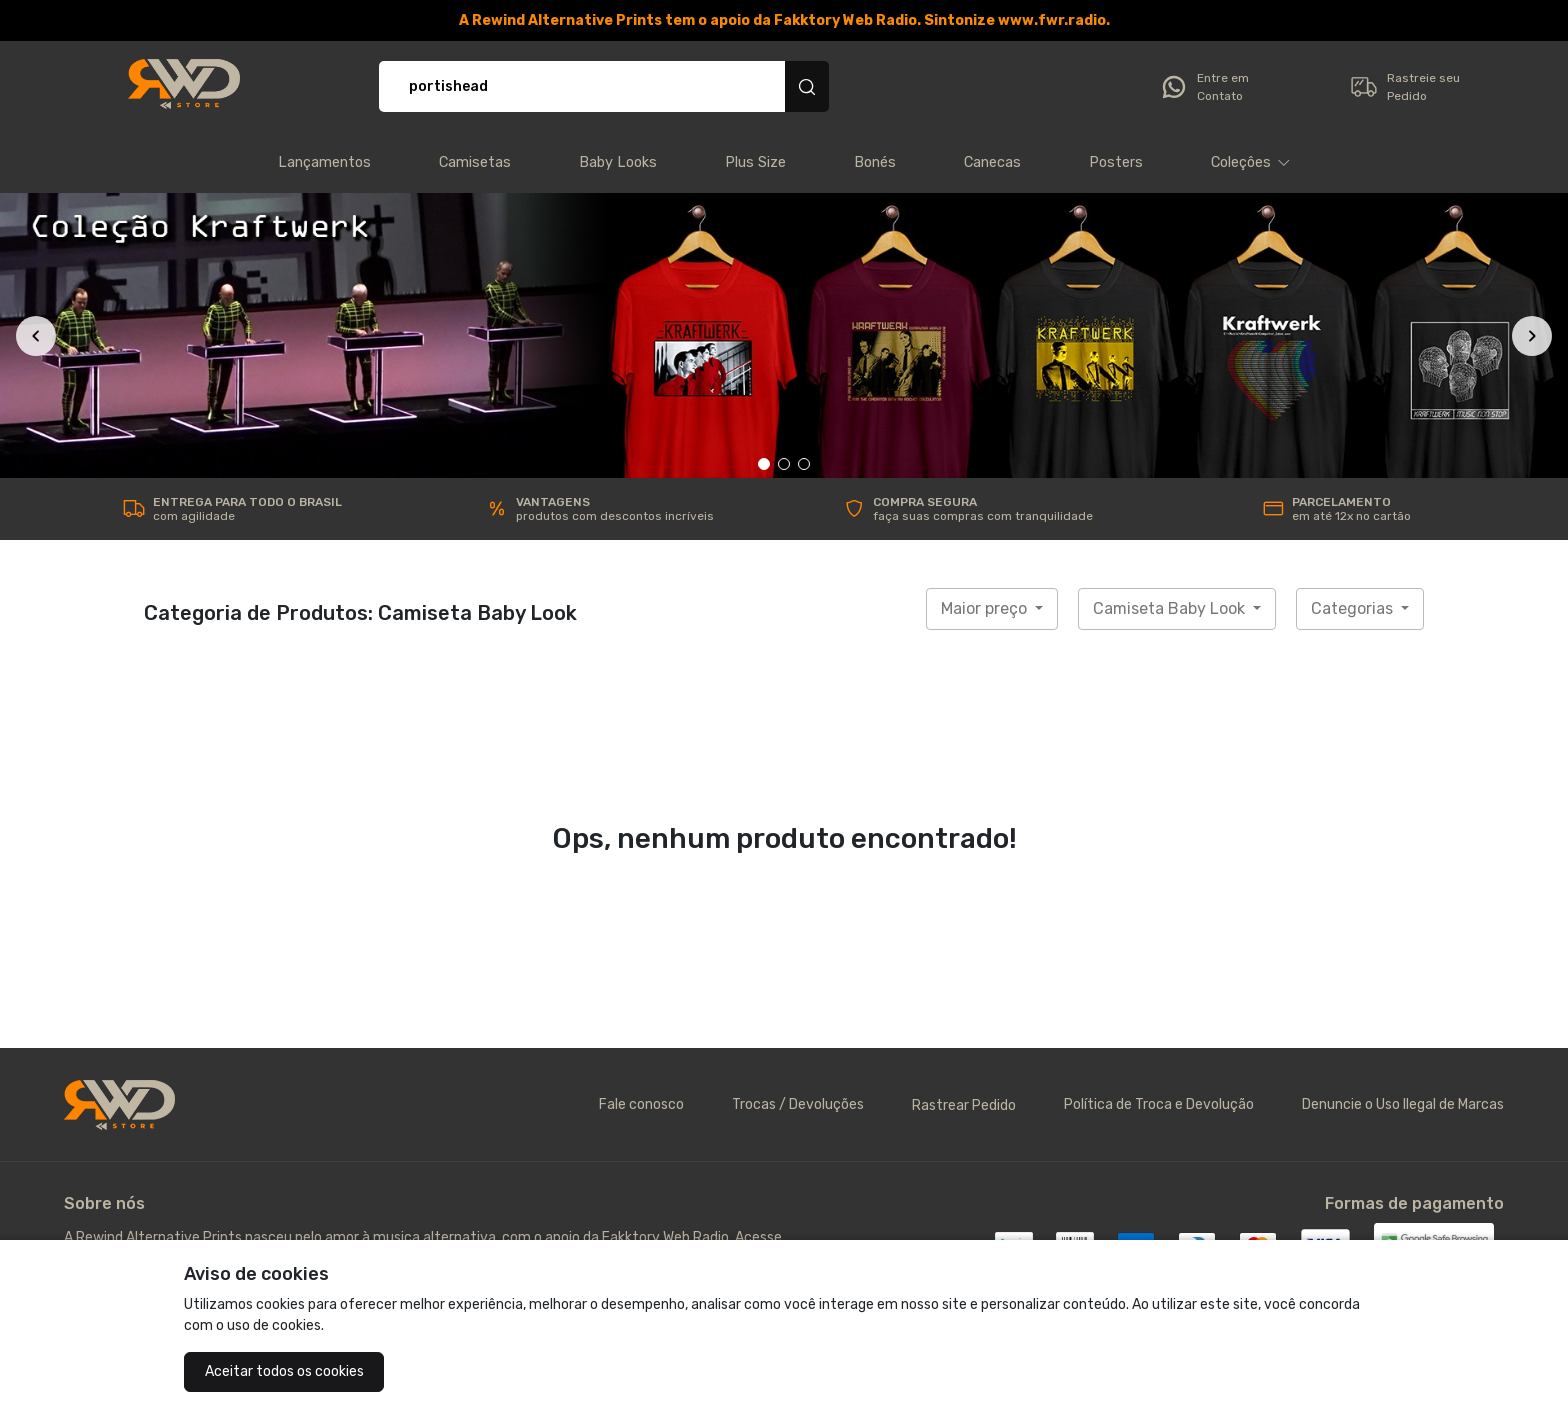  Describe the element at coordinates (1204, 87) in the screenshot. I see `Entre em Contato` at that location.